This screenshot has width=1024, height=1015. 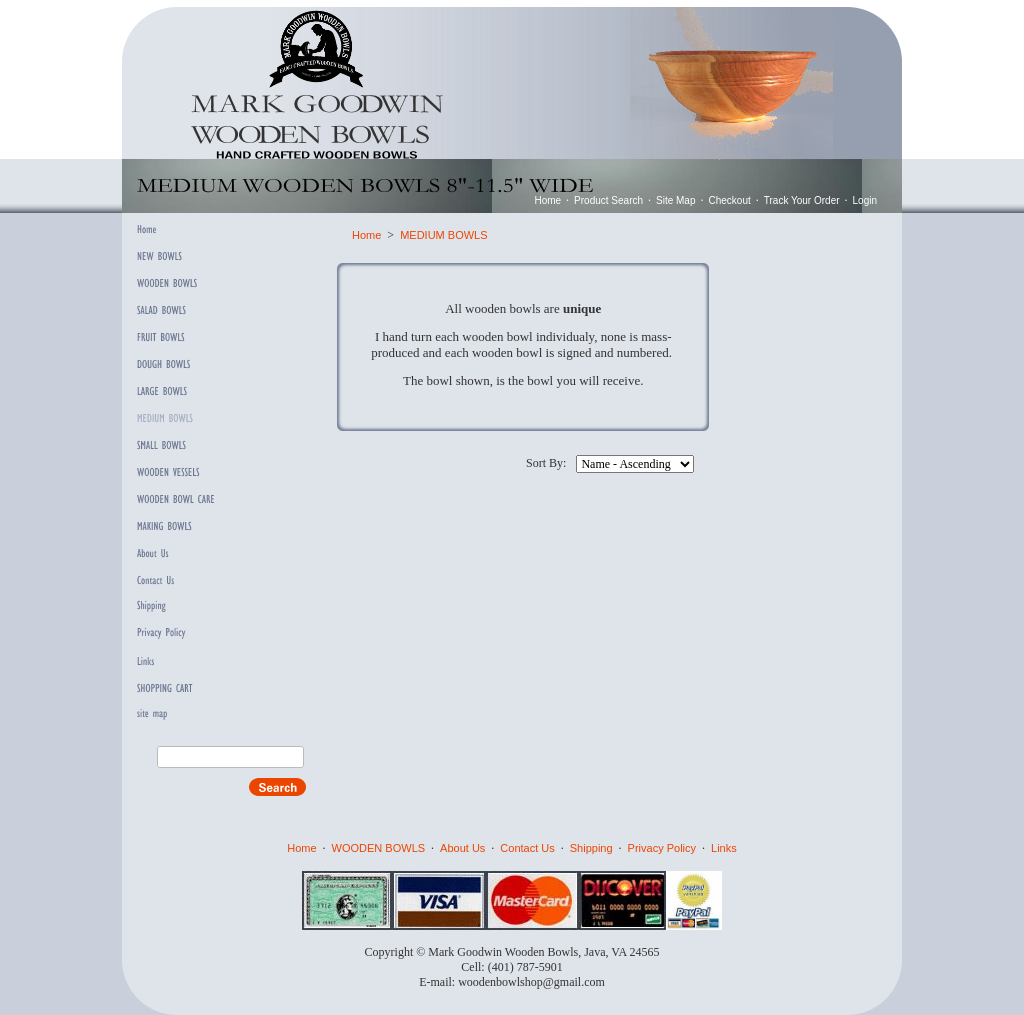 What do you see at coordinates (802, 200) in the screenshot?
I see `Track Your Order` at bounding box center [802, 200].